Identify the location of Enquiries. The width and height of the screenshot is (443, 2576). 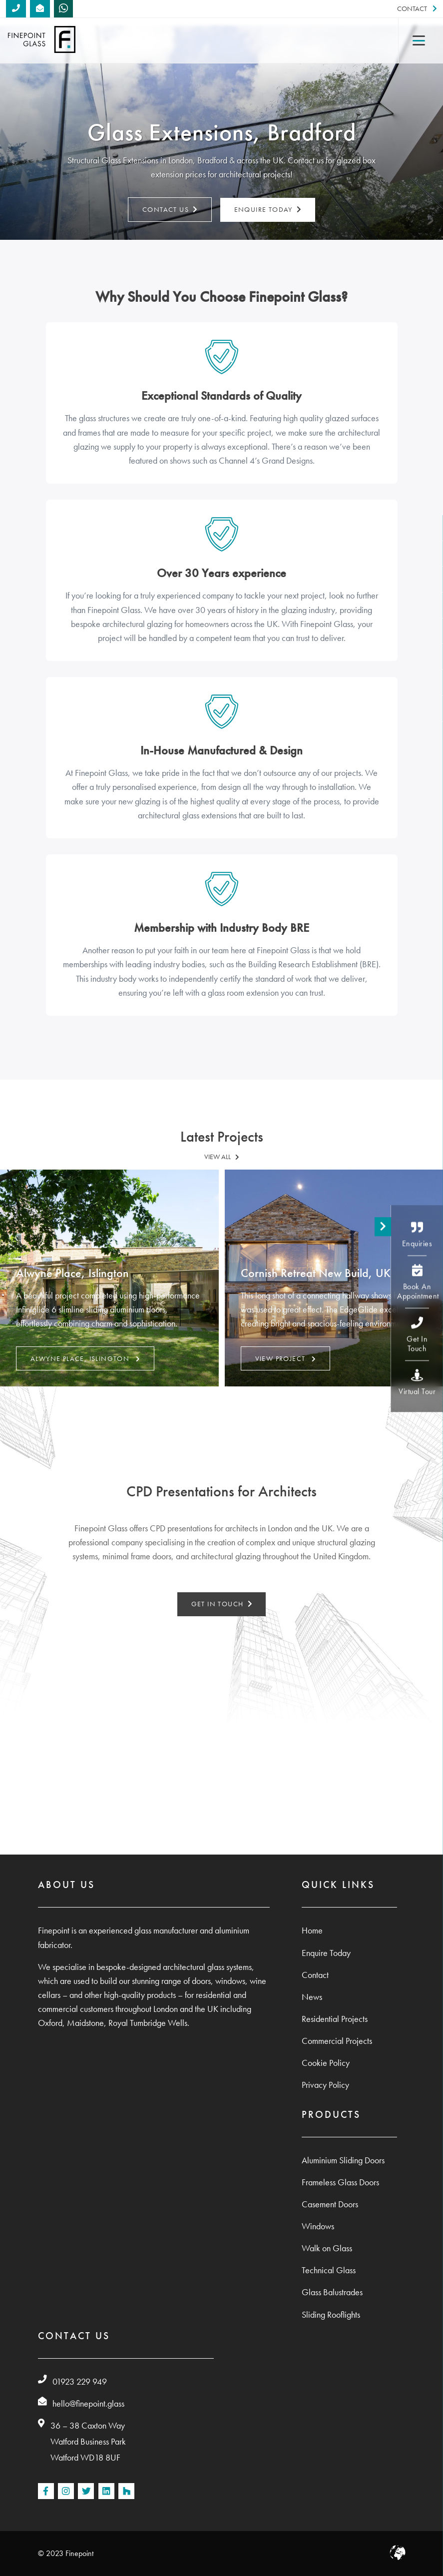
(417, 1235).